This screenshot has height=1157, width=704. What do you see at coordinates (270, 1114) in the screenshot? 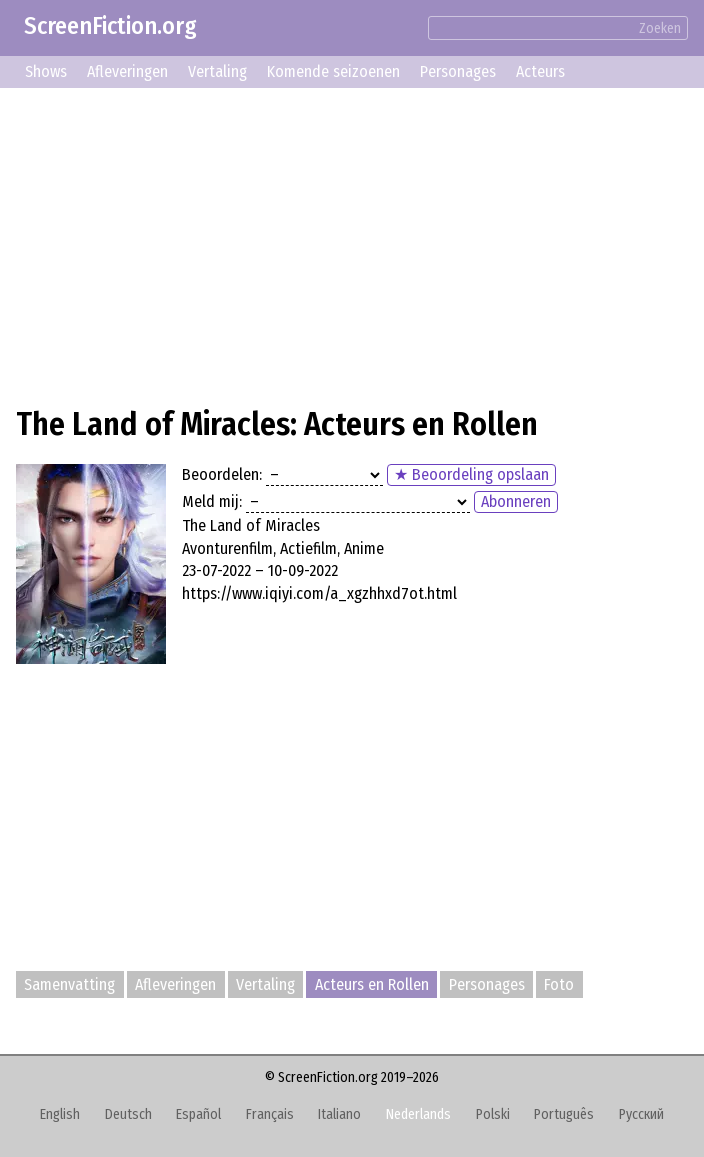
I see `Français` at bounding box center [270, 1114].